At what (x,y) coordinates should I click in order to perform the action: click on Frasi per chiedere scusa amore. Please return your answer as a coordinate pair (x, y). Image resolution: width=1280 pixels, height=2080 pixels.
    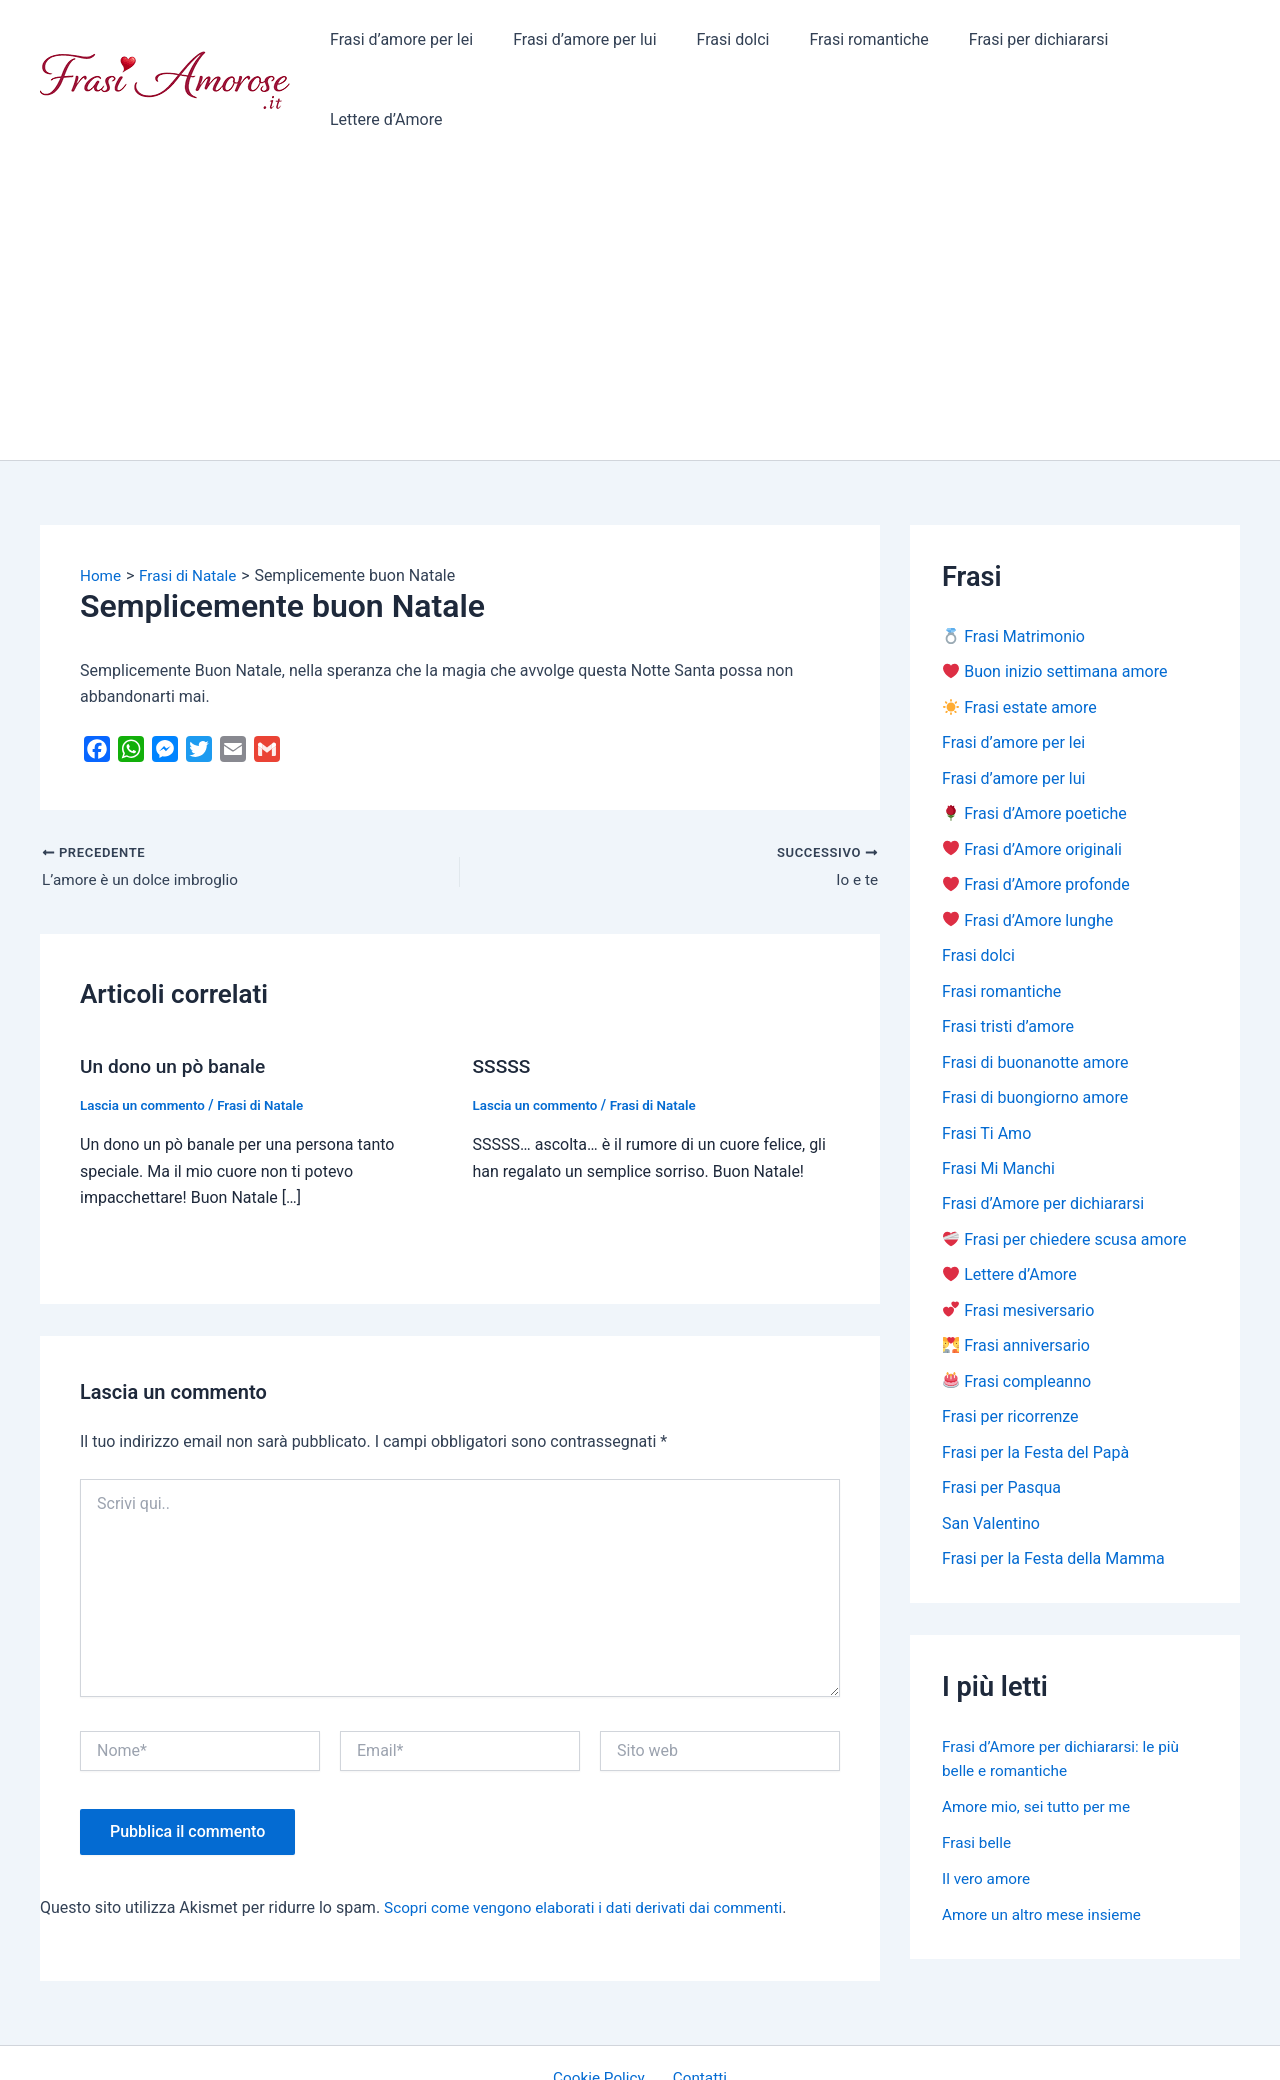
    Looking at the image, I should click on (1064, 1178).